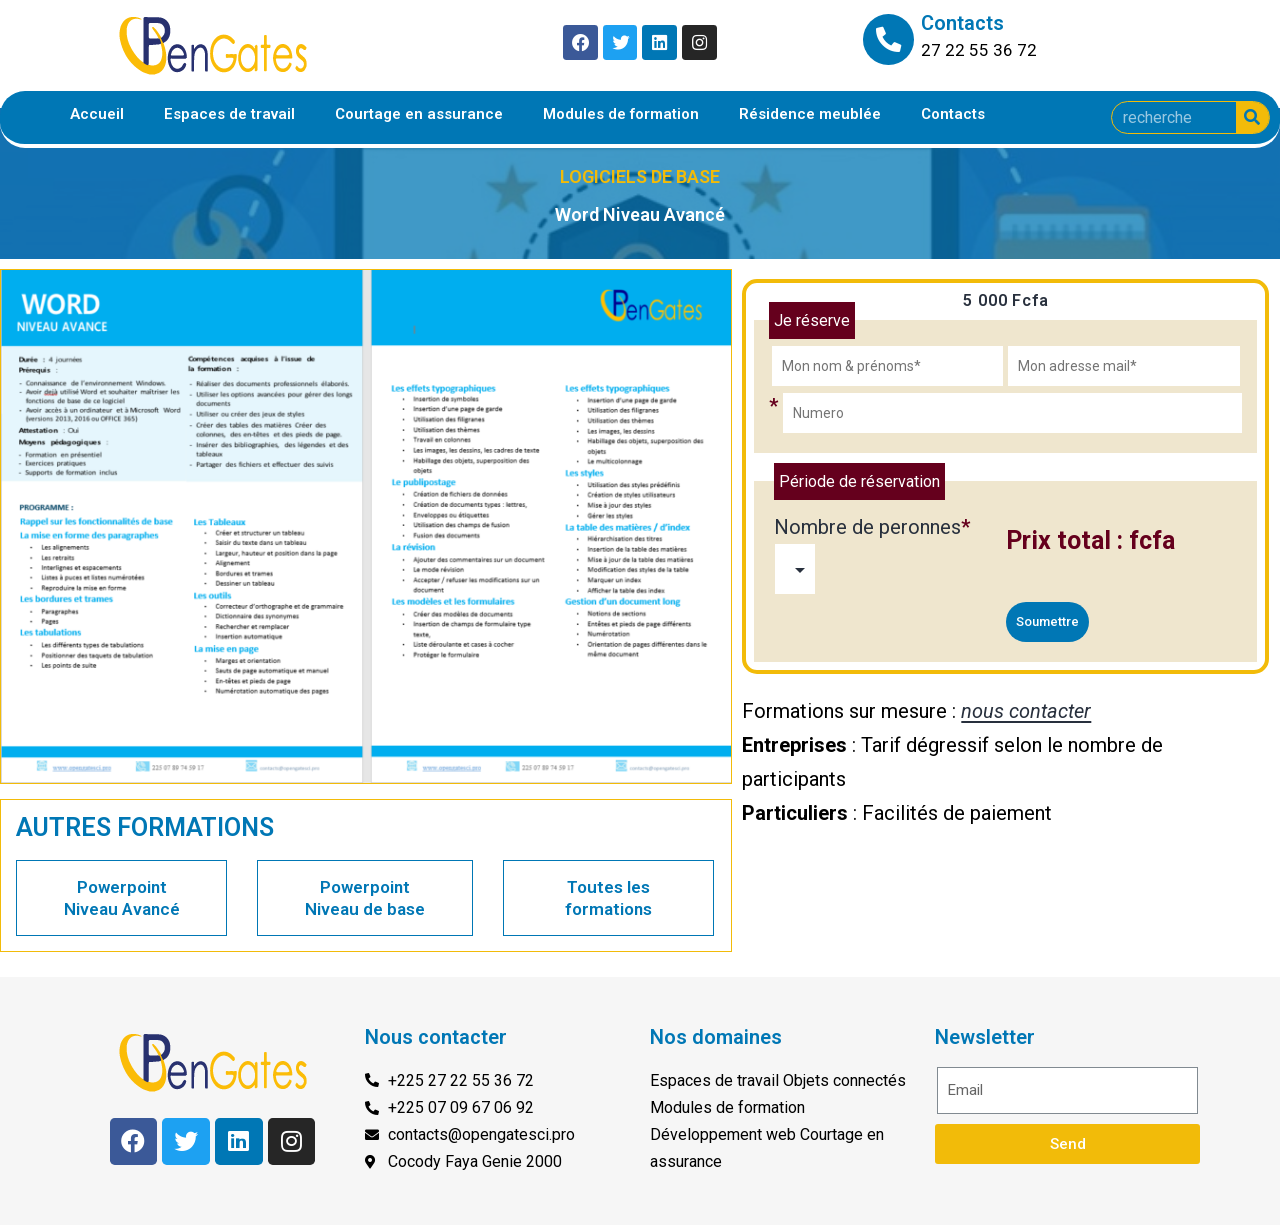  I want to click on Espaces de travail, so click(229, 114).